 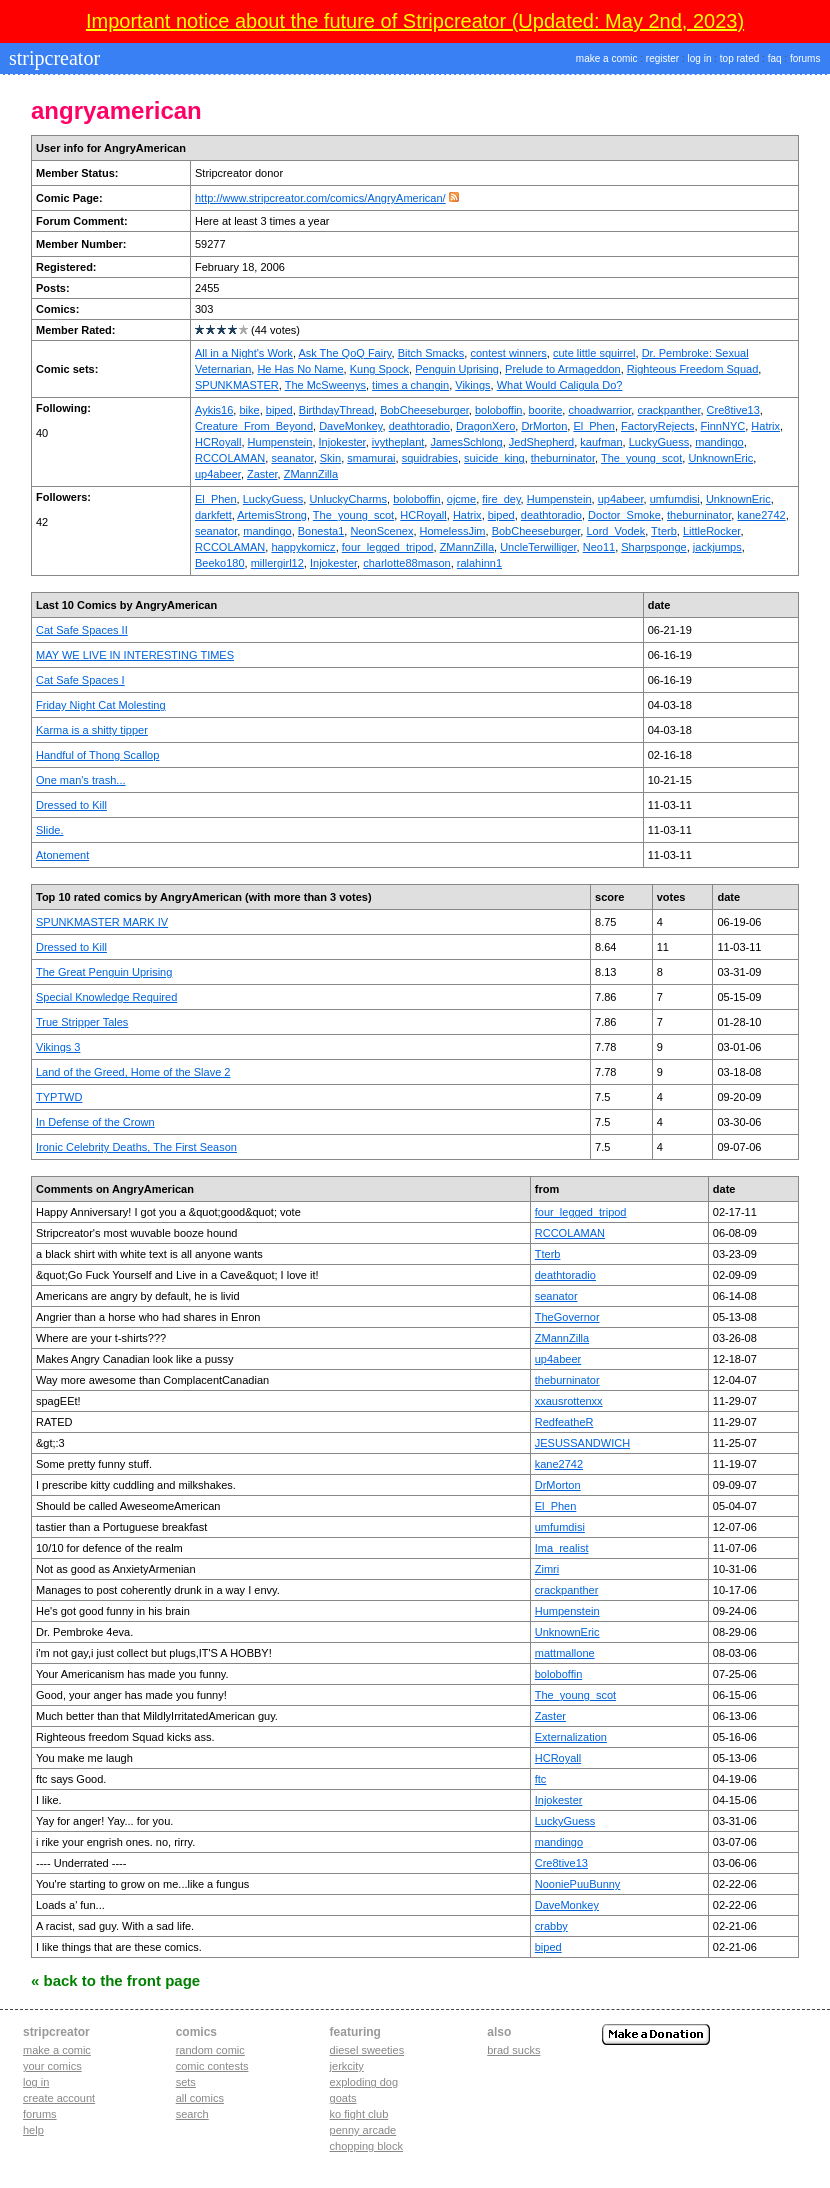 What do you see at coordinates (733, 410) in the screenshot?
I see `Cre8tive13` at bounding box center [733, 410].